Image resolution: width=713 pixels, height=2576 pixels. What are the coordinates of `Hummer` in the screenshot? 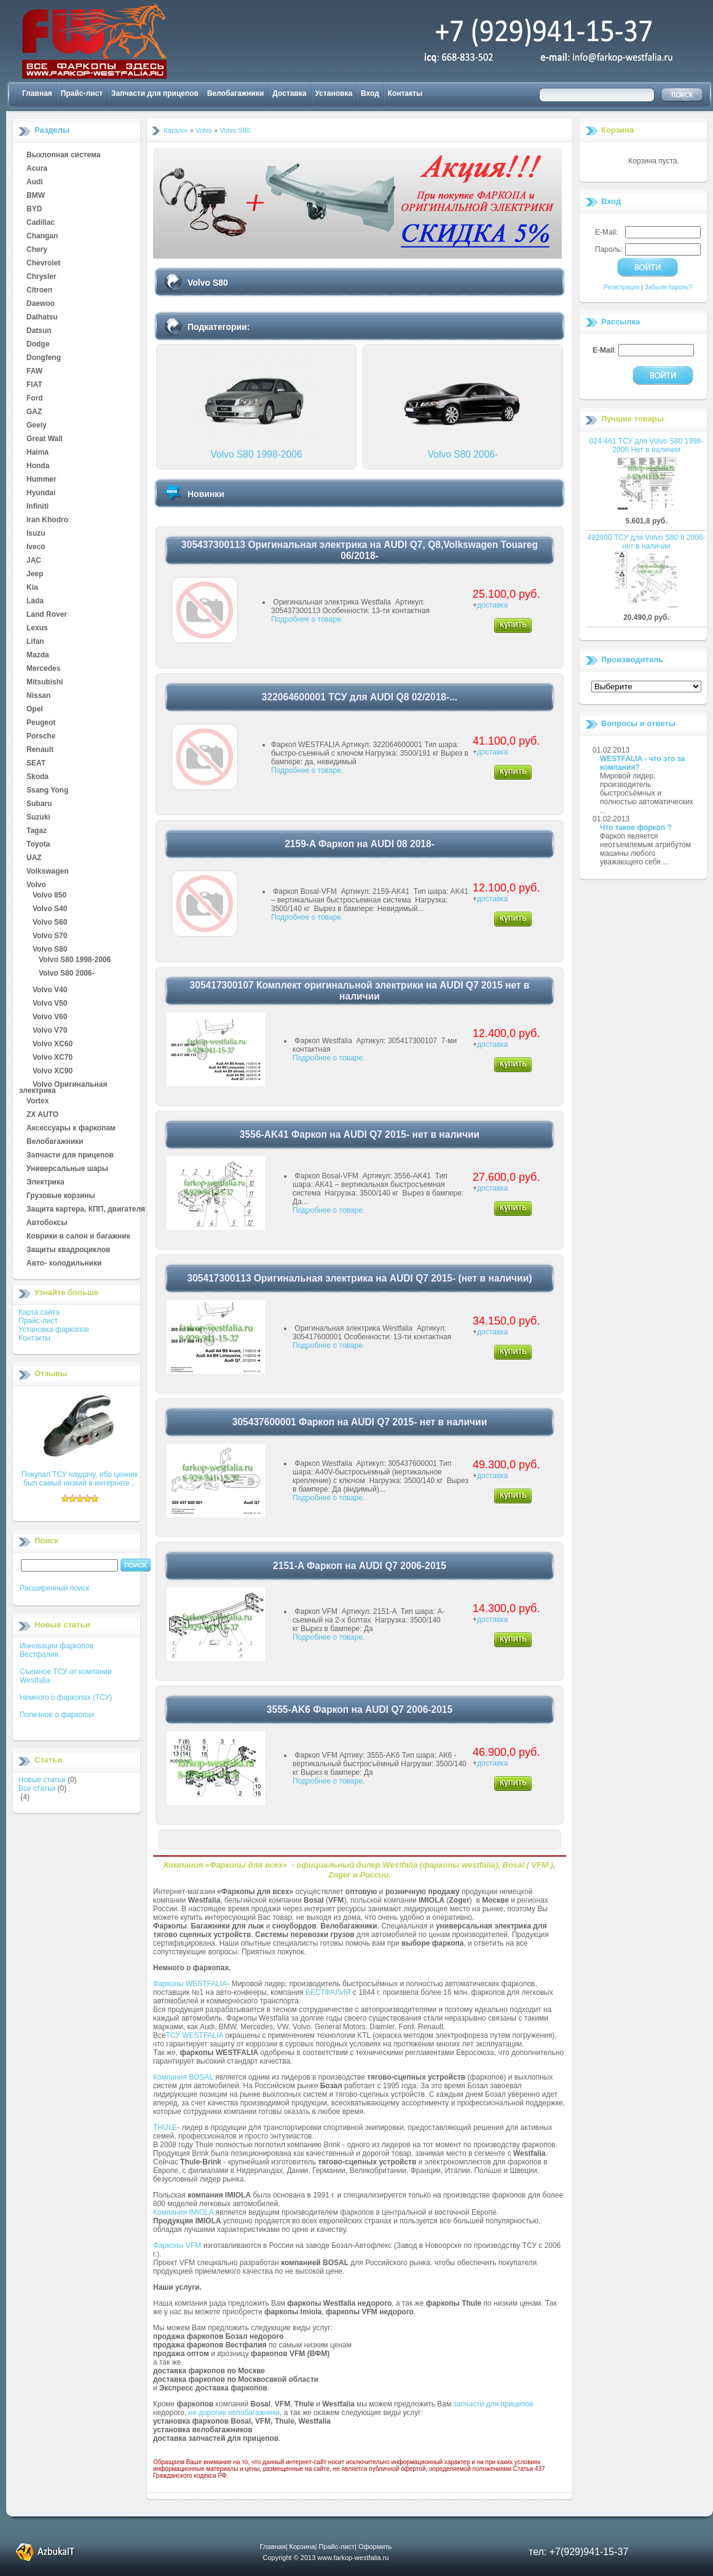 It's located at (41, 479).